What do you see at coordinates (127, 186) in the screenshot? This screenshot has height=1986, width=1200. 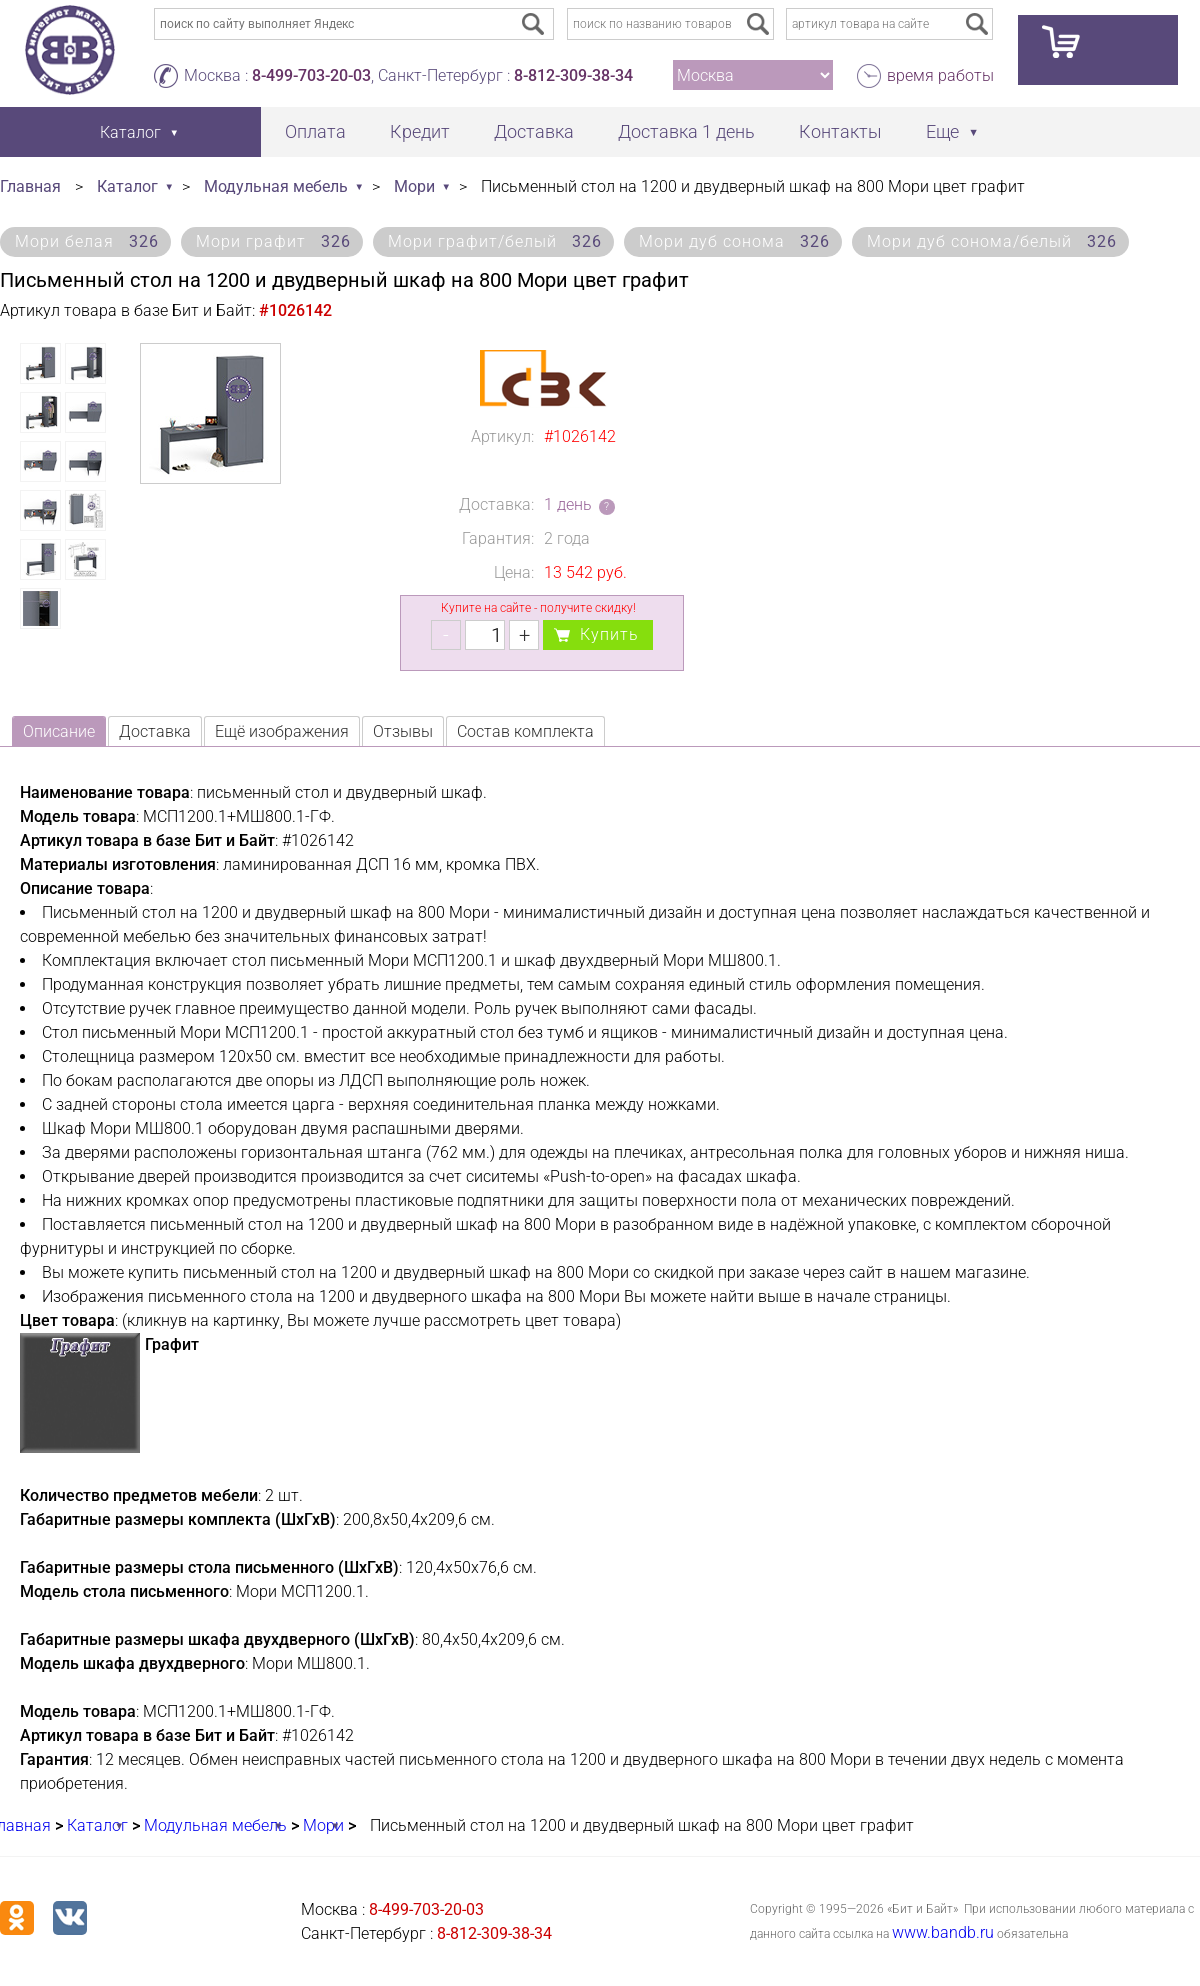 I see `Каталог` at bounding box center [127, 186].